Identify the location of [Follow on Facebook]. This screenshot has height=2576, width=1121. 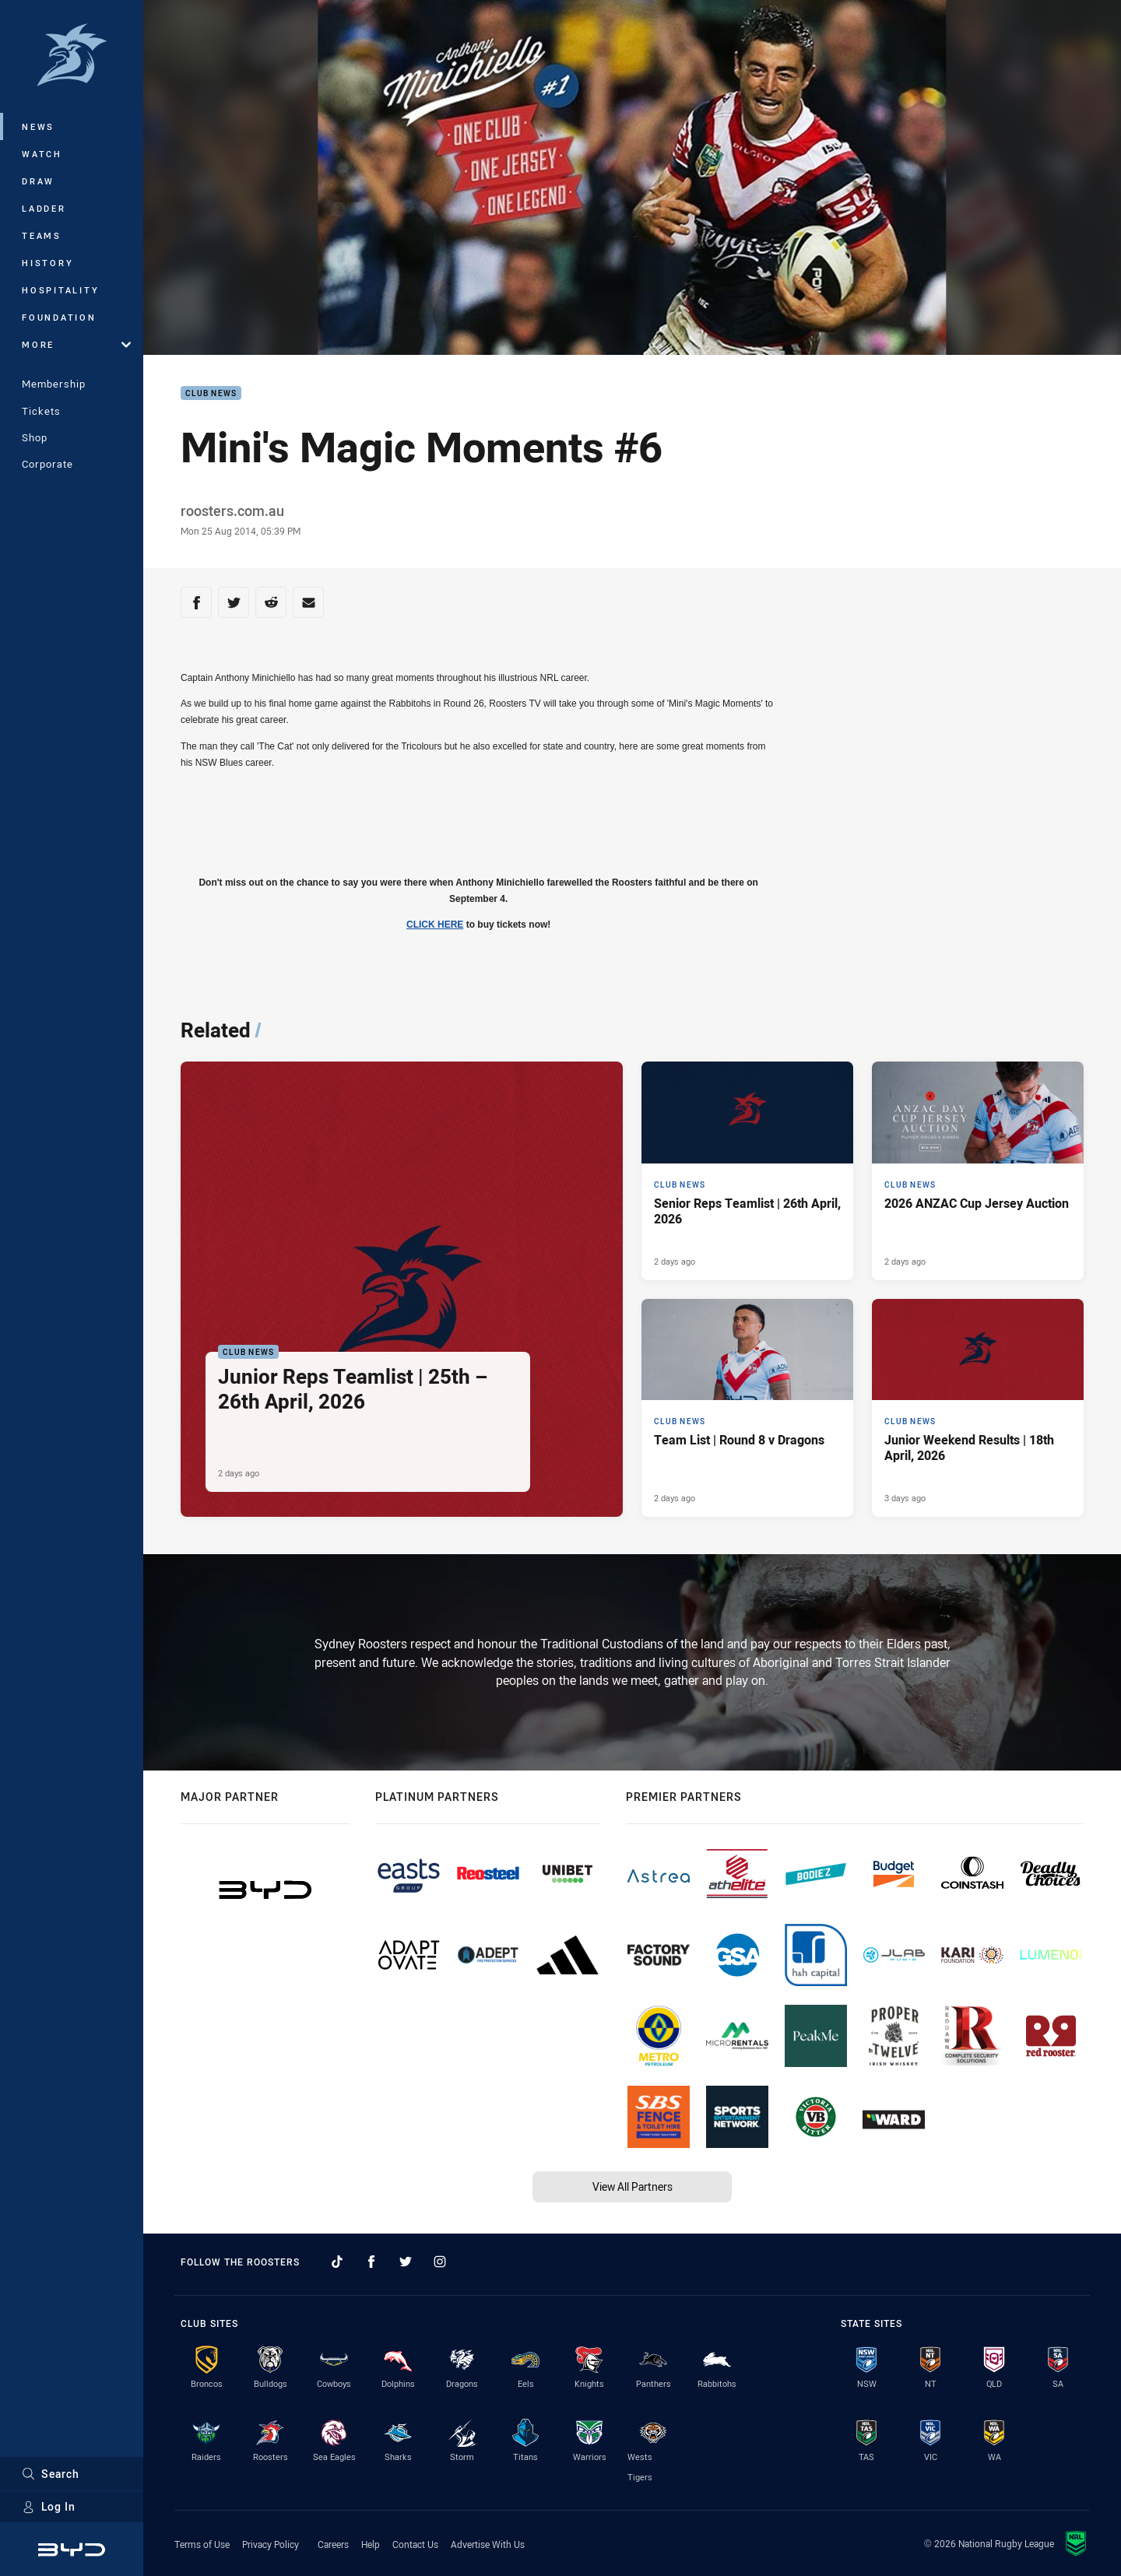
(371, 2262).